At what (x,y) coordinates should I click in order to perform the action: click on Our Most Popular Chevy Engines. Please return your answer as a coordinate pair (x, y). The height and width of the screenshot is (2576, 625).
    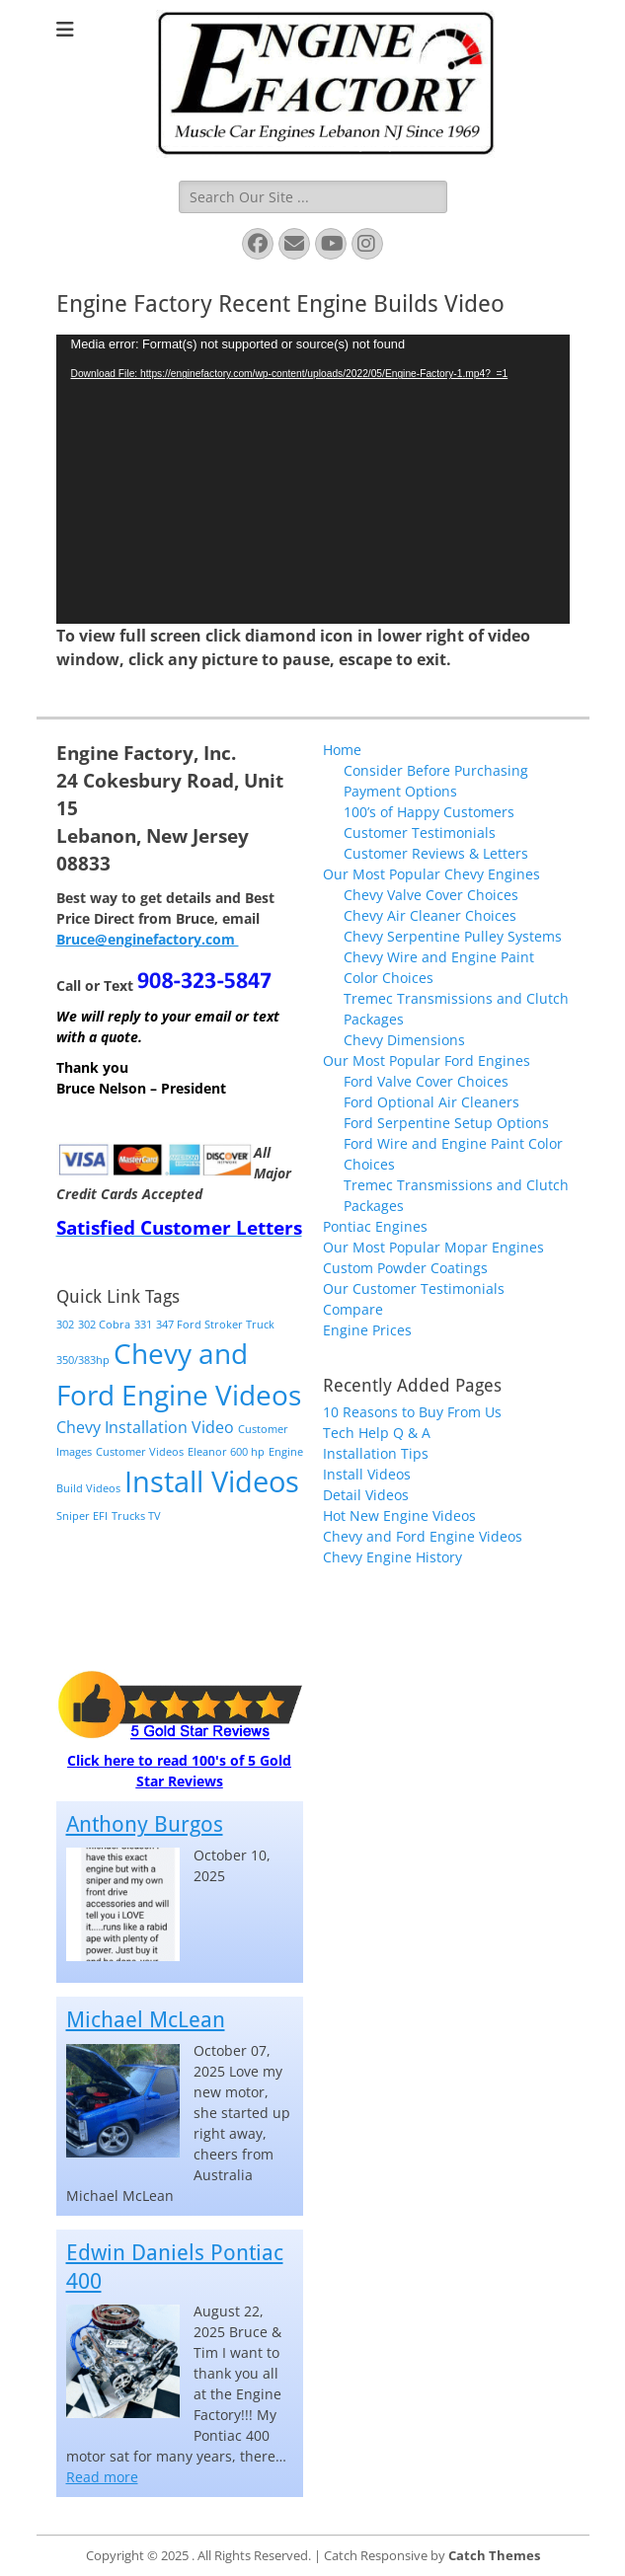
    Looking at the image, I should click on (431, 874).